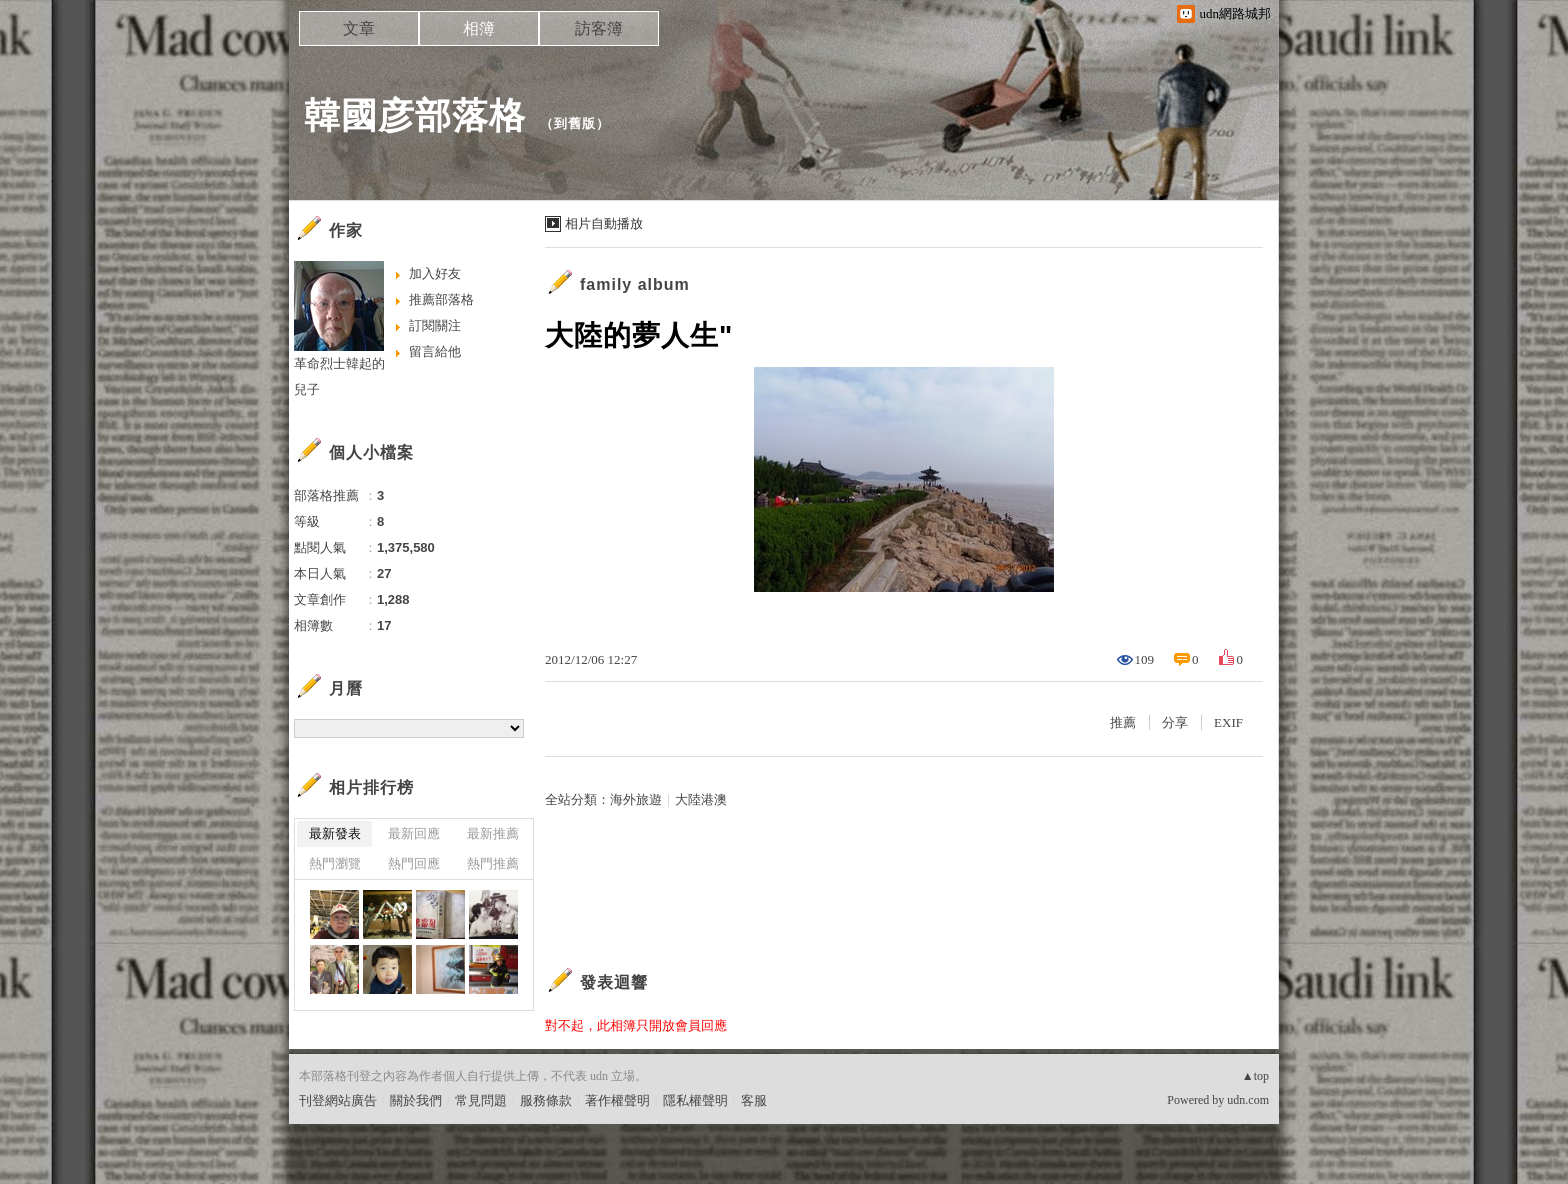 The width and height of the screenshot is (1568, 1184). Describe the element at coordinates (479, 28) in the screenshot. I see `相簿` at that location.